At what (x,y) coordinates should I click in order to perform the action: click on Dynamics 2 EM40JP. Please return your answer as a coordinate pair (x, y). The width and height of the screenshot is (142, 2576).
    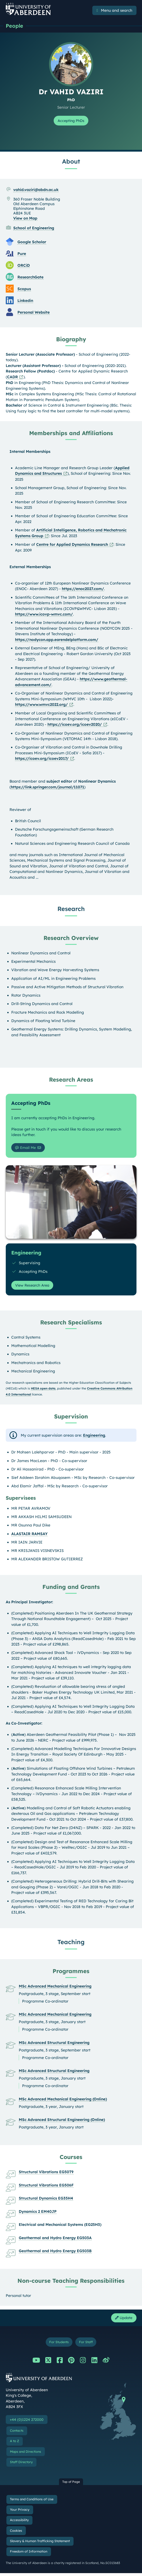
    Looking at the image, I should click on (38, 2213).